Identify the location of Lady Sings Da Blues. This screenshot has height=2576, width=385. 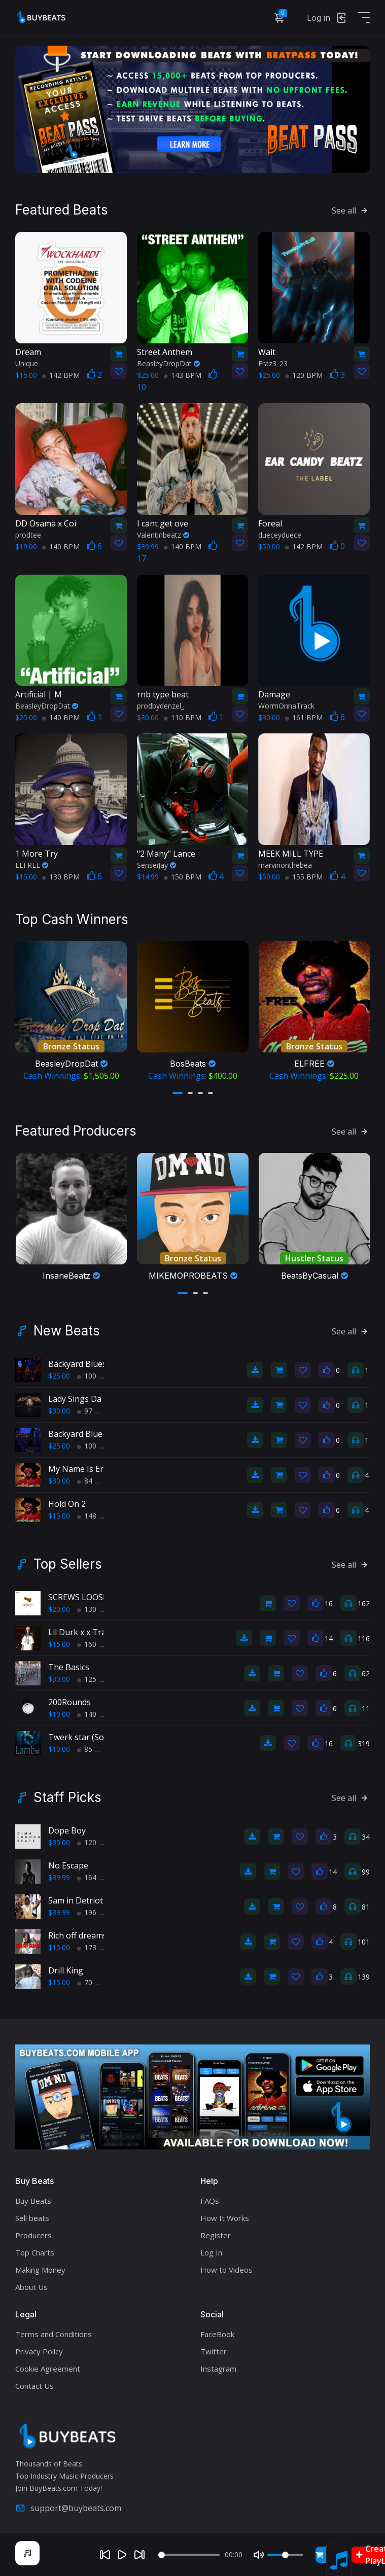
(86, 1398).